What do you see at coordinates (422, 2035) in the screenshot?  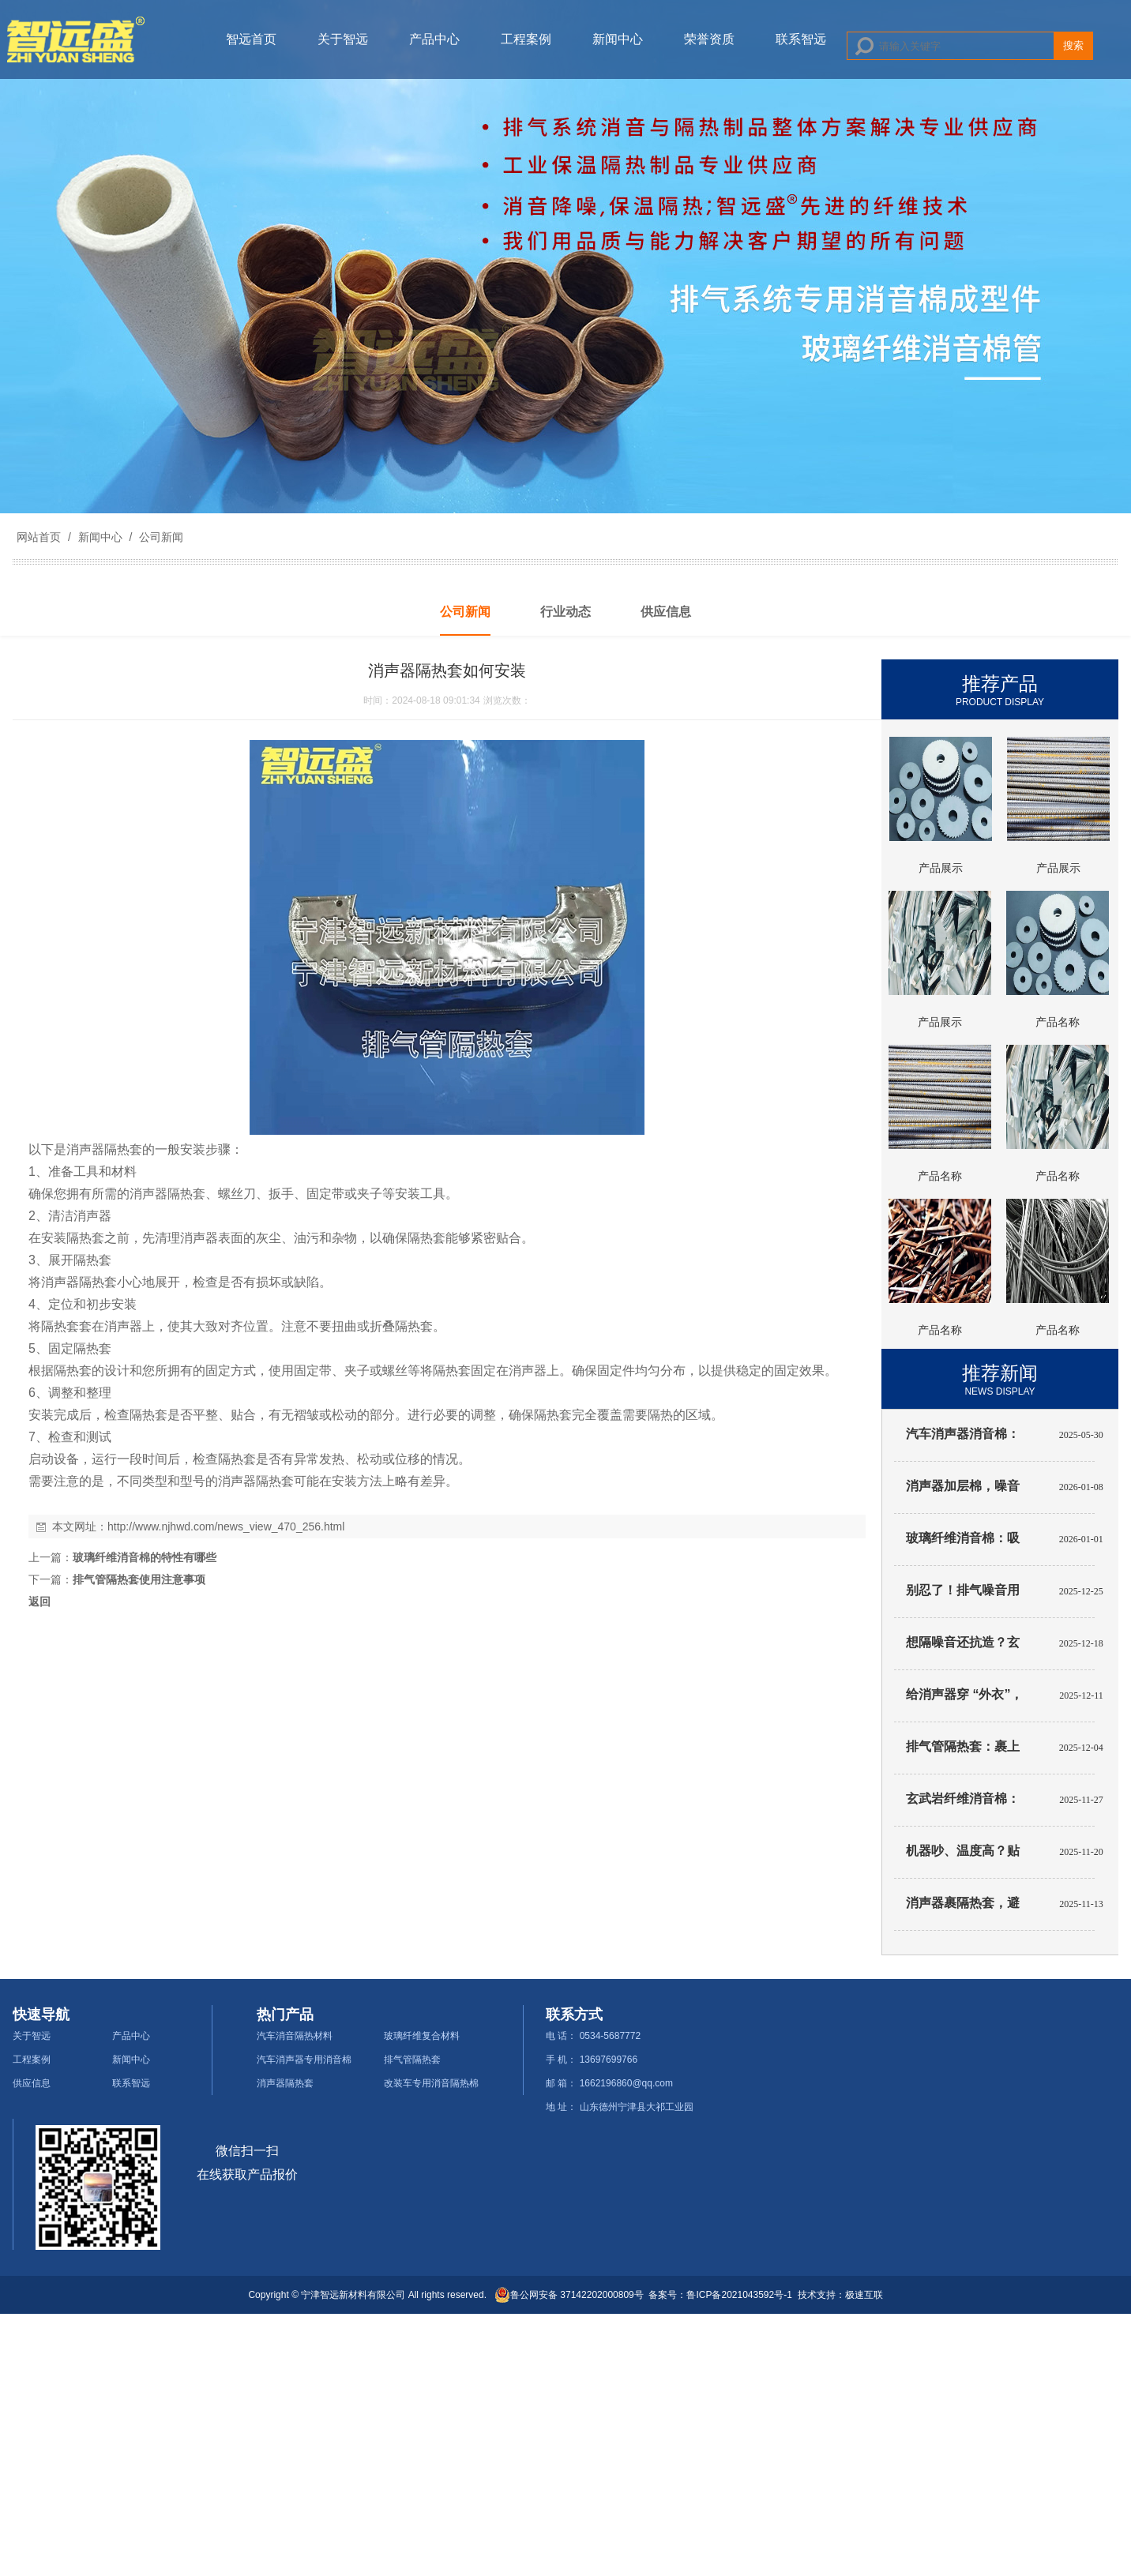 I see `玻璃纤维复合材料` at bounding box center [422, 2035].